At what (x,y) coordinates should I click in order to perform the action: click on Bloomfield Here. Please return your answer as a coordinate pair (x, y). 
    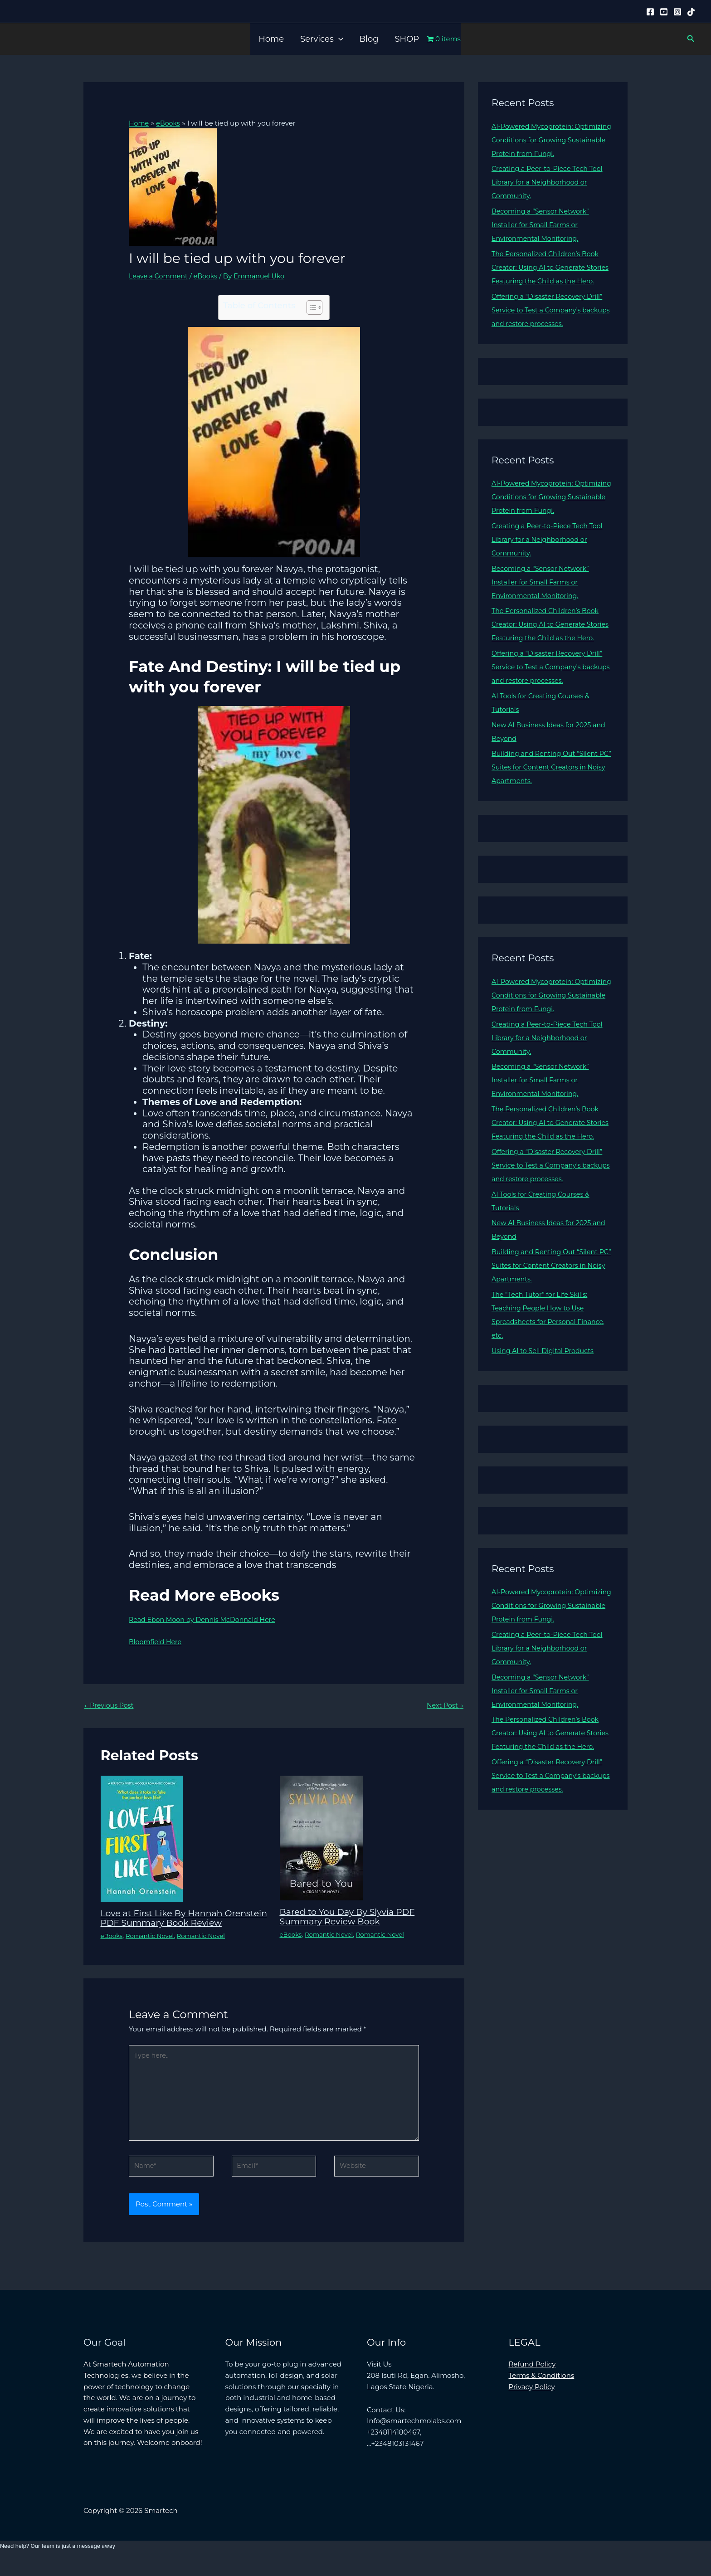
    Looking at the image, I should click on (157, 1641).